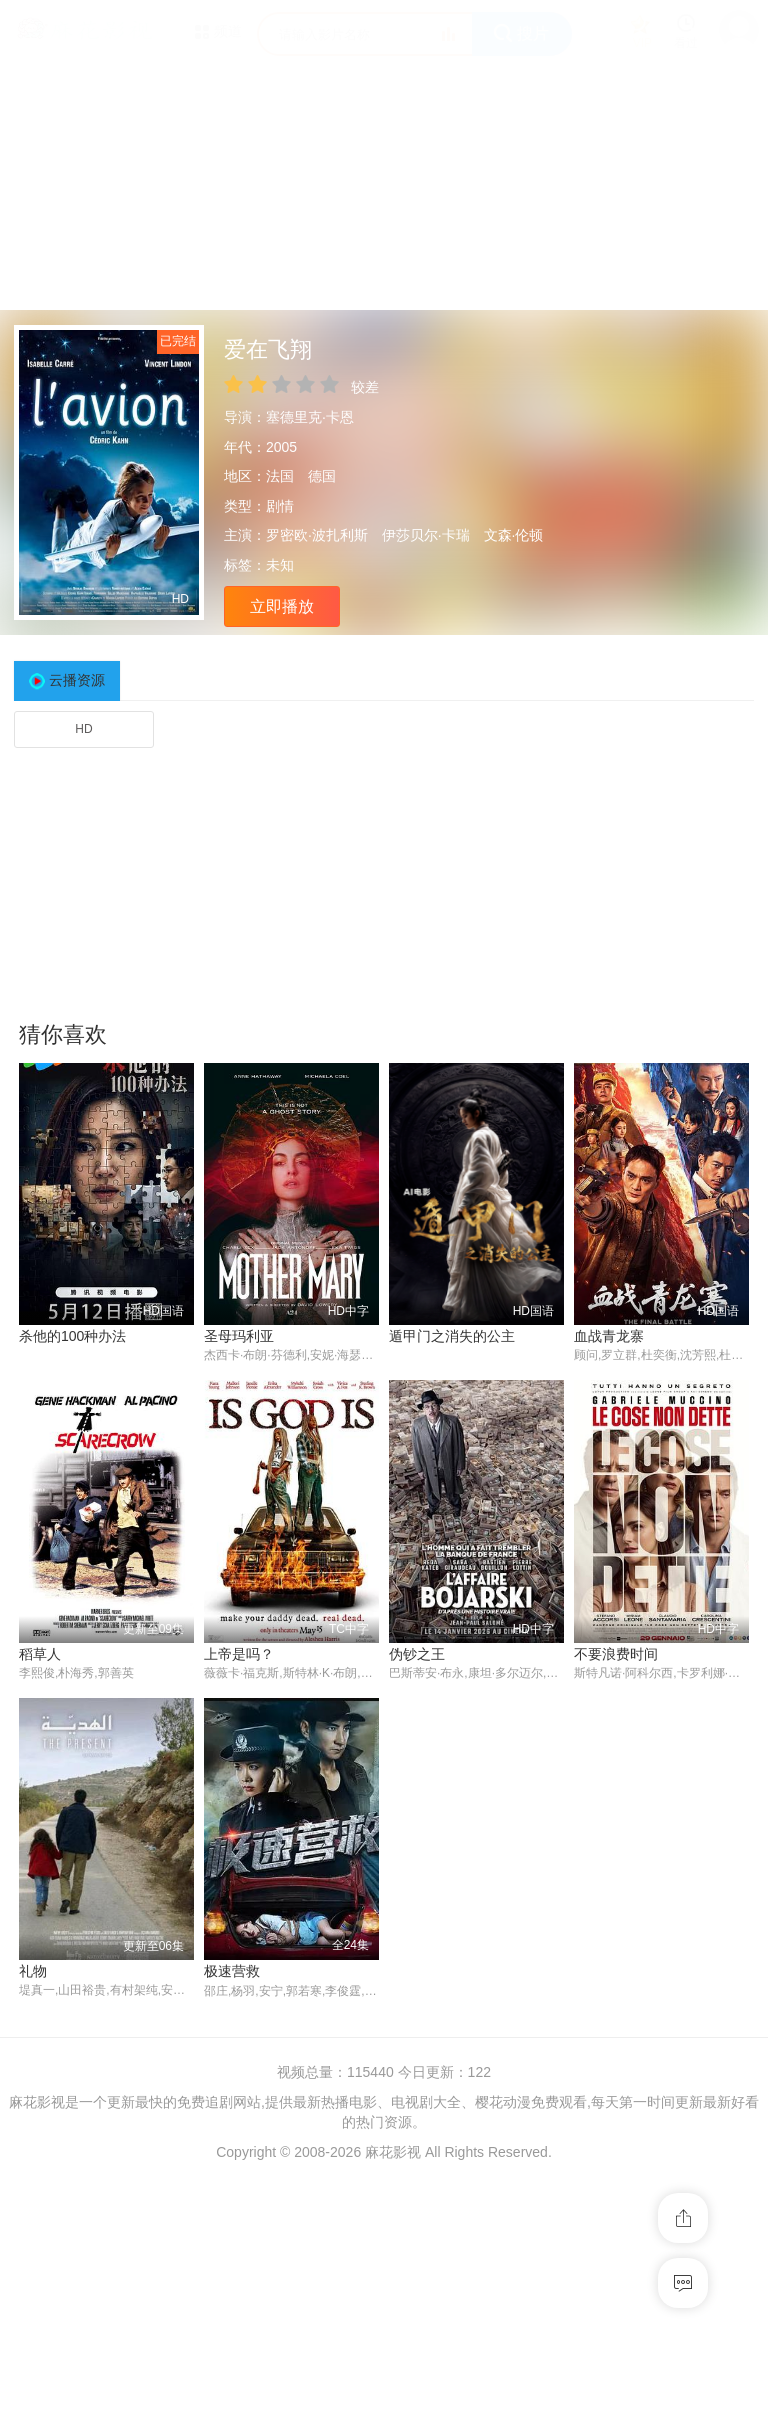 This screenshot has width=768, height=2418. I want to click on 云播资源, so click(77, 680).